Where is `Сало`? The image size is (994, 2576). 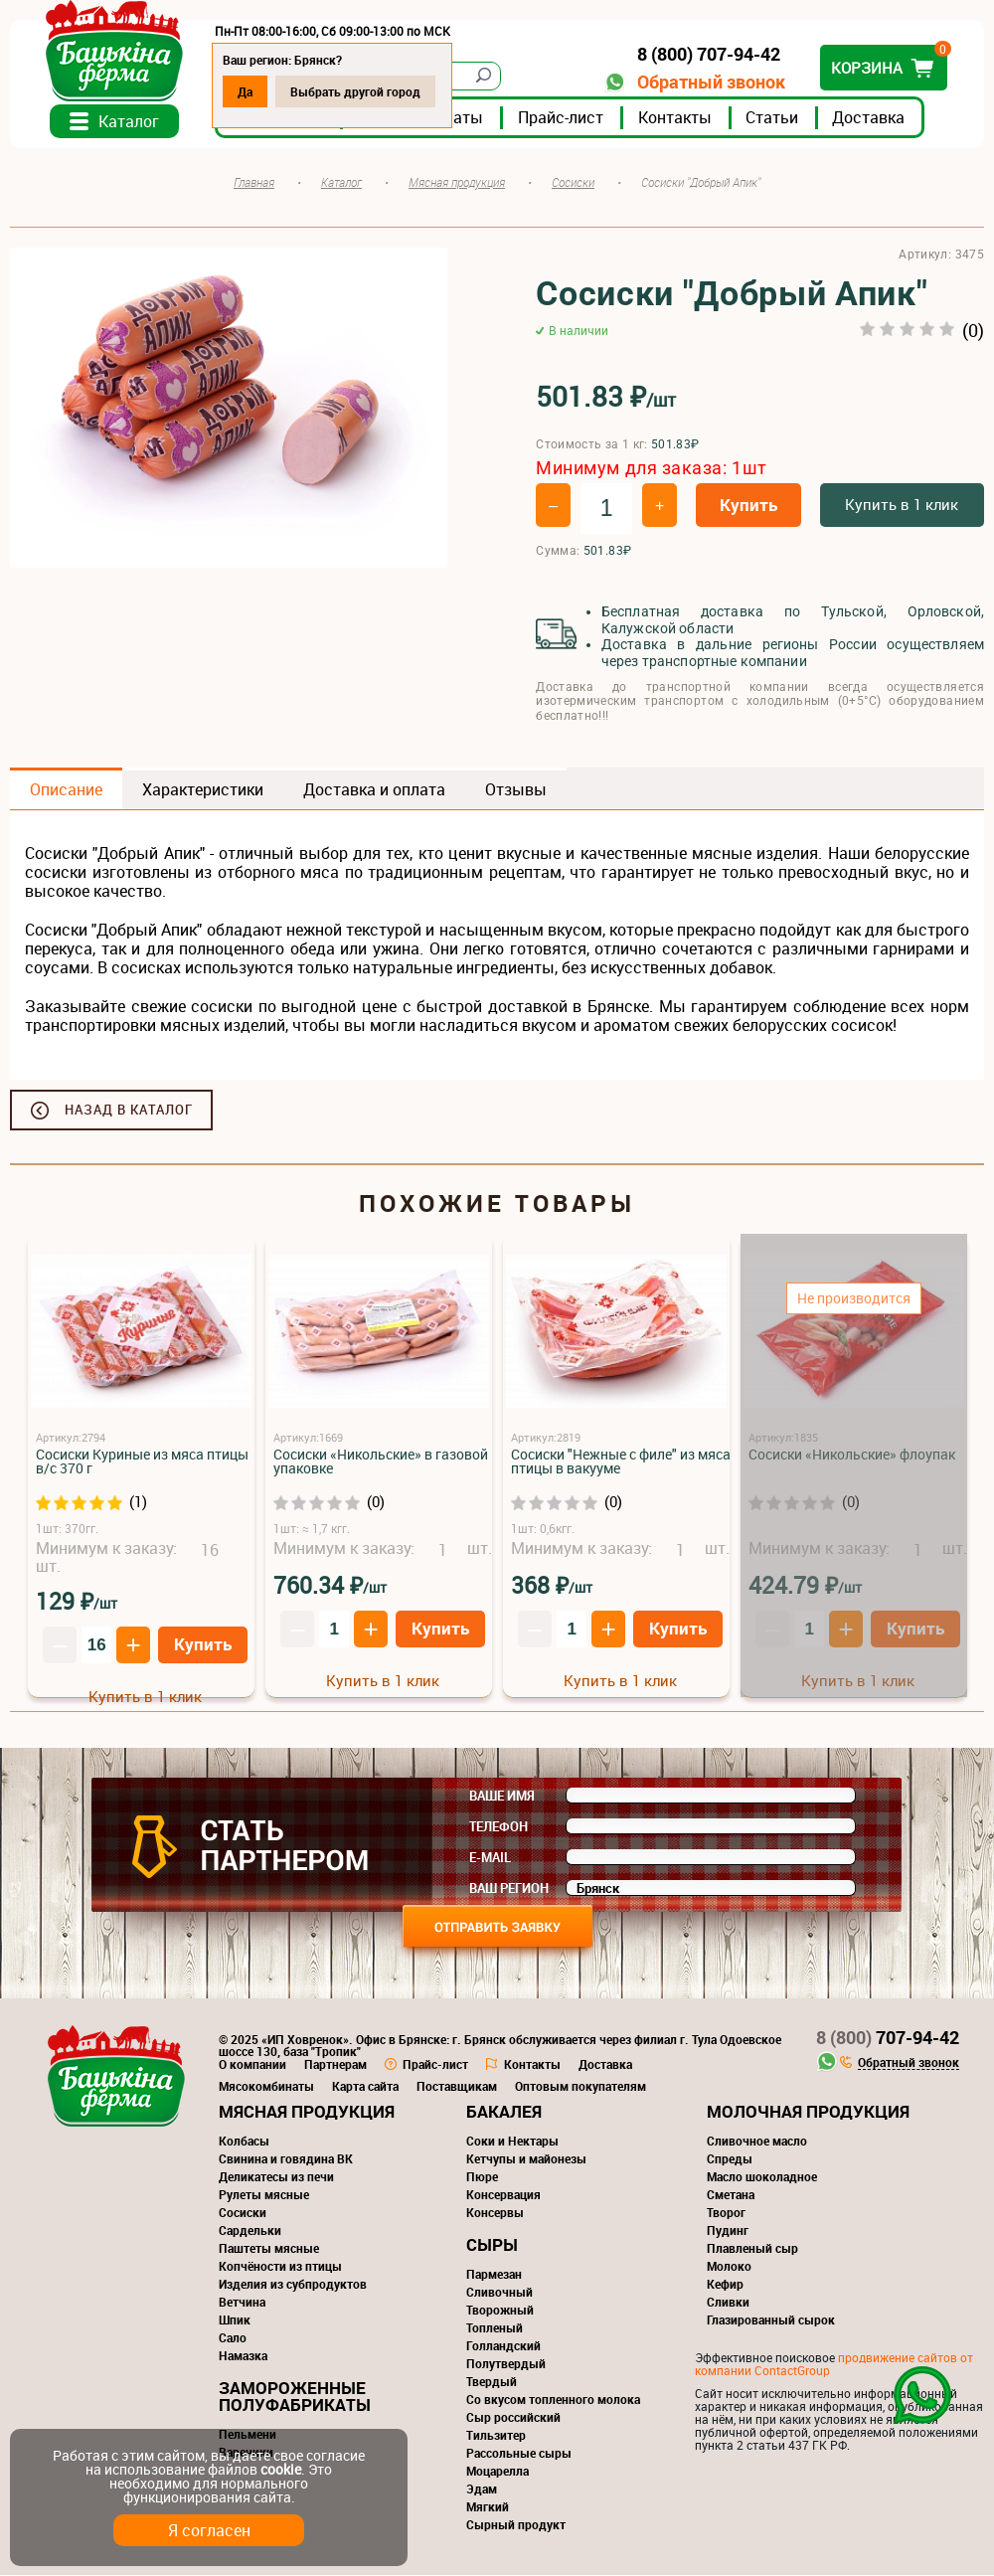
Сало is located at coordinates (233, 2338).